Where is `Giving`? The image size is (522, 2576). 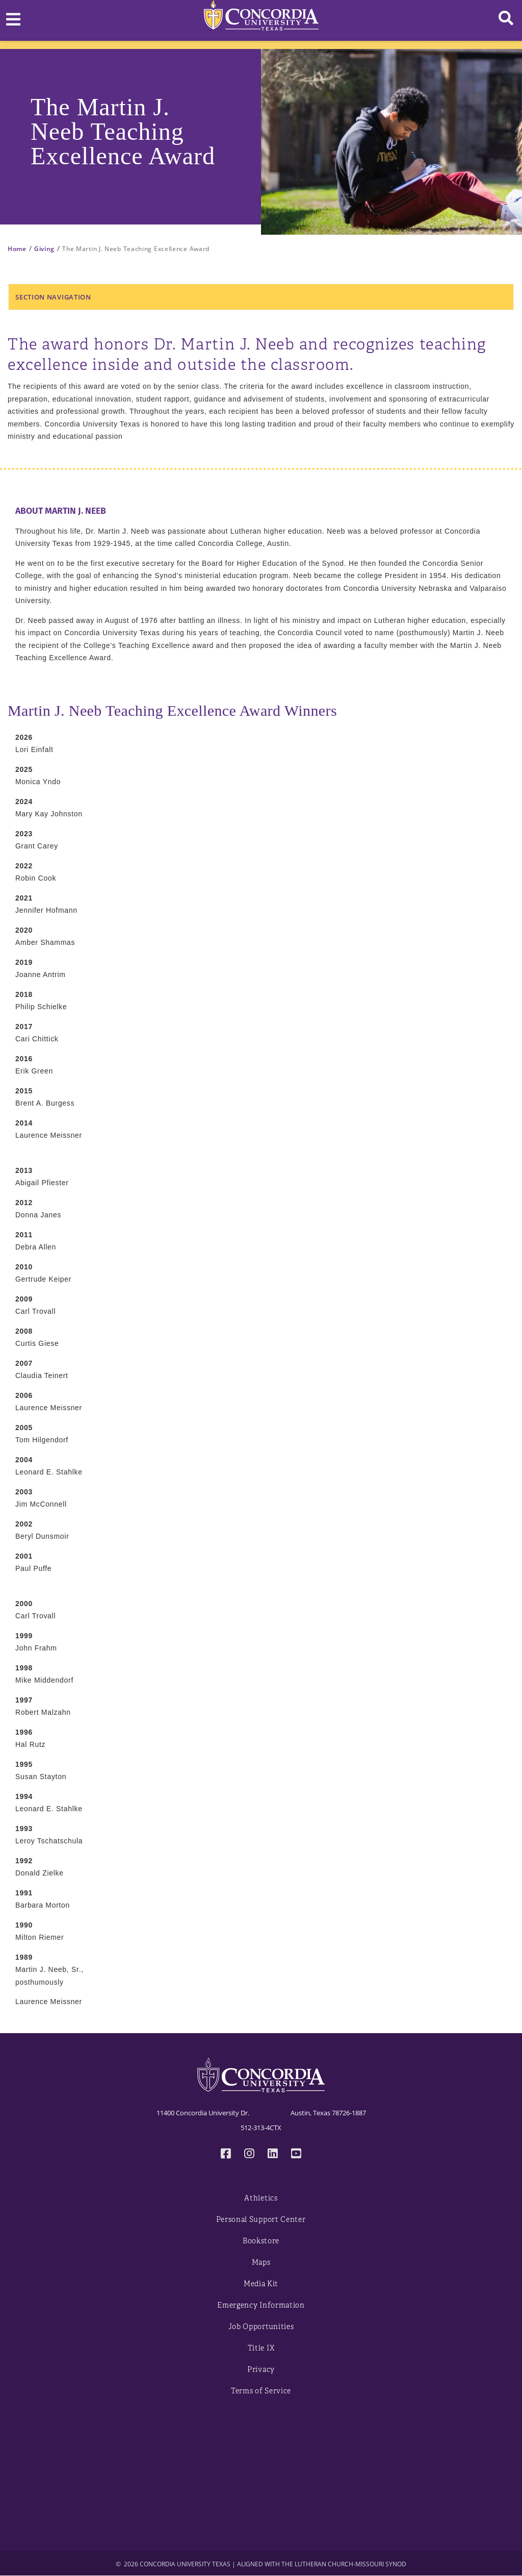
Giving is located at coordinates (44, 248).